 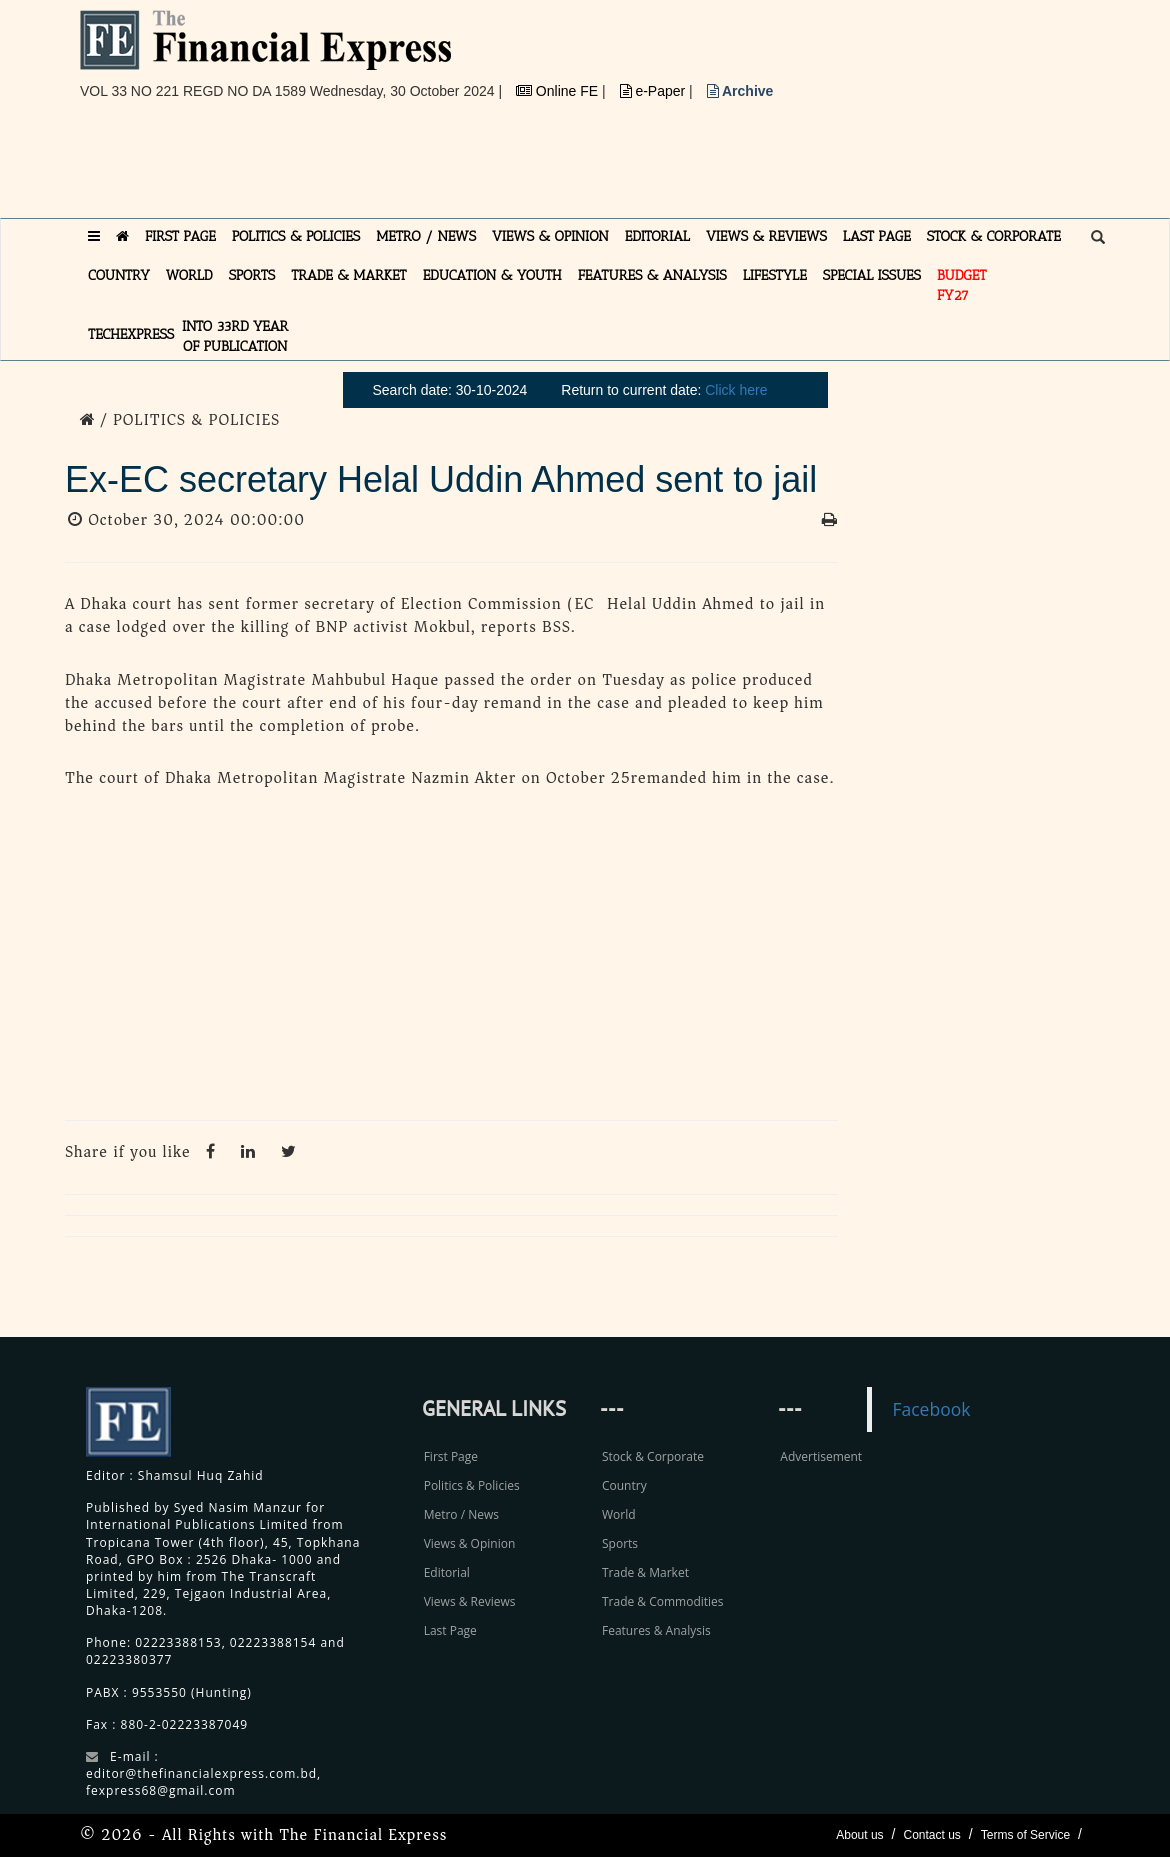 What do you see at coordinates (180, 236) in the screenshot?
I see `FIRST PAGE` at bounding box center [180, 236].